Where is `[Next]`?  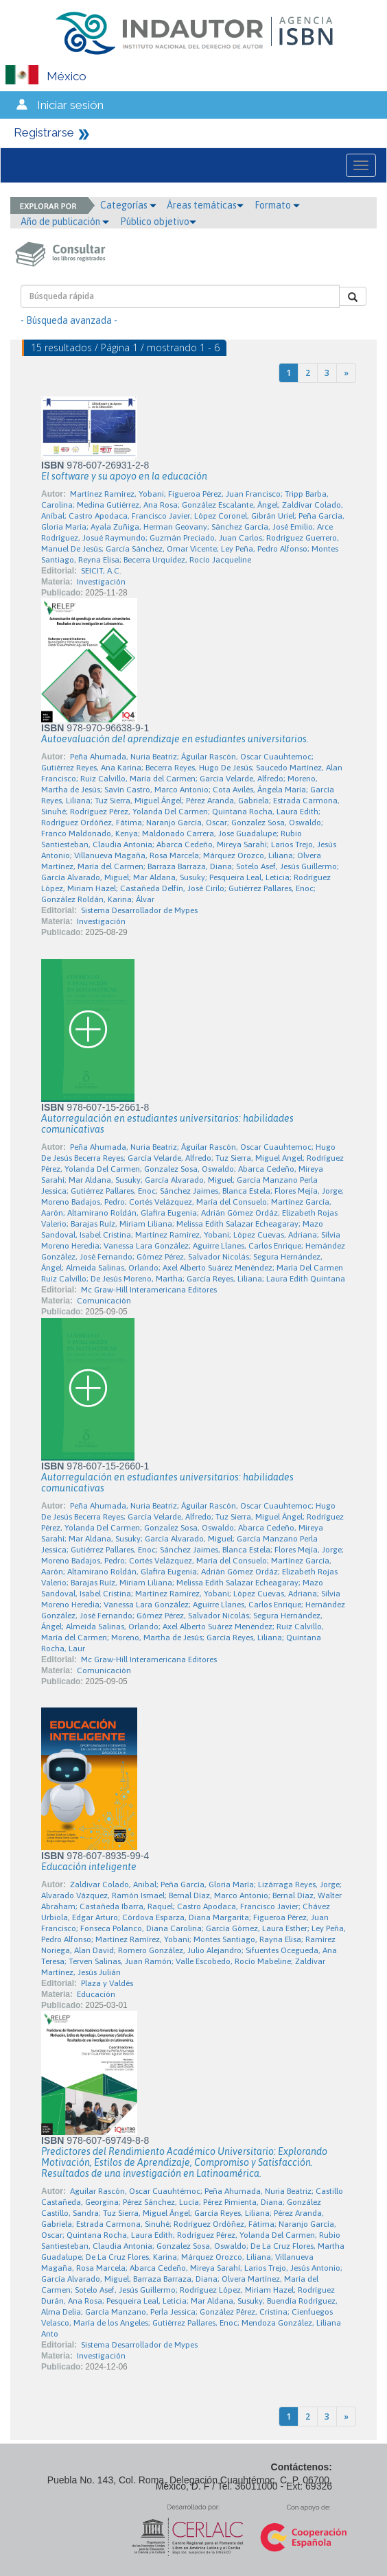
[Next] is located at coordinates (346, 373).